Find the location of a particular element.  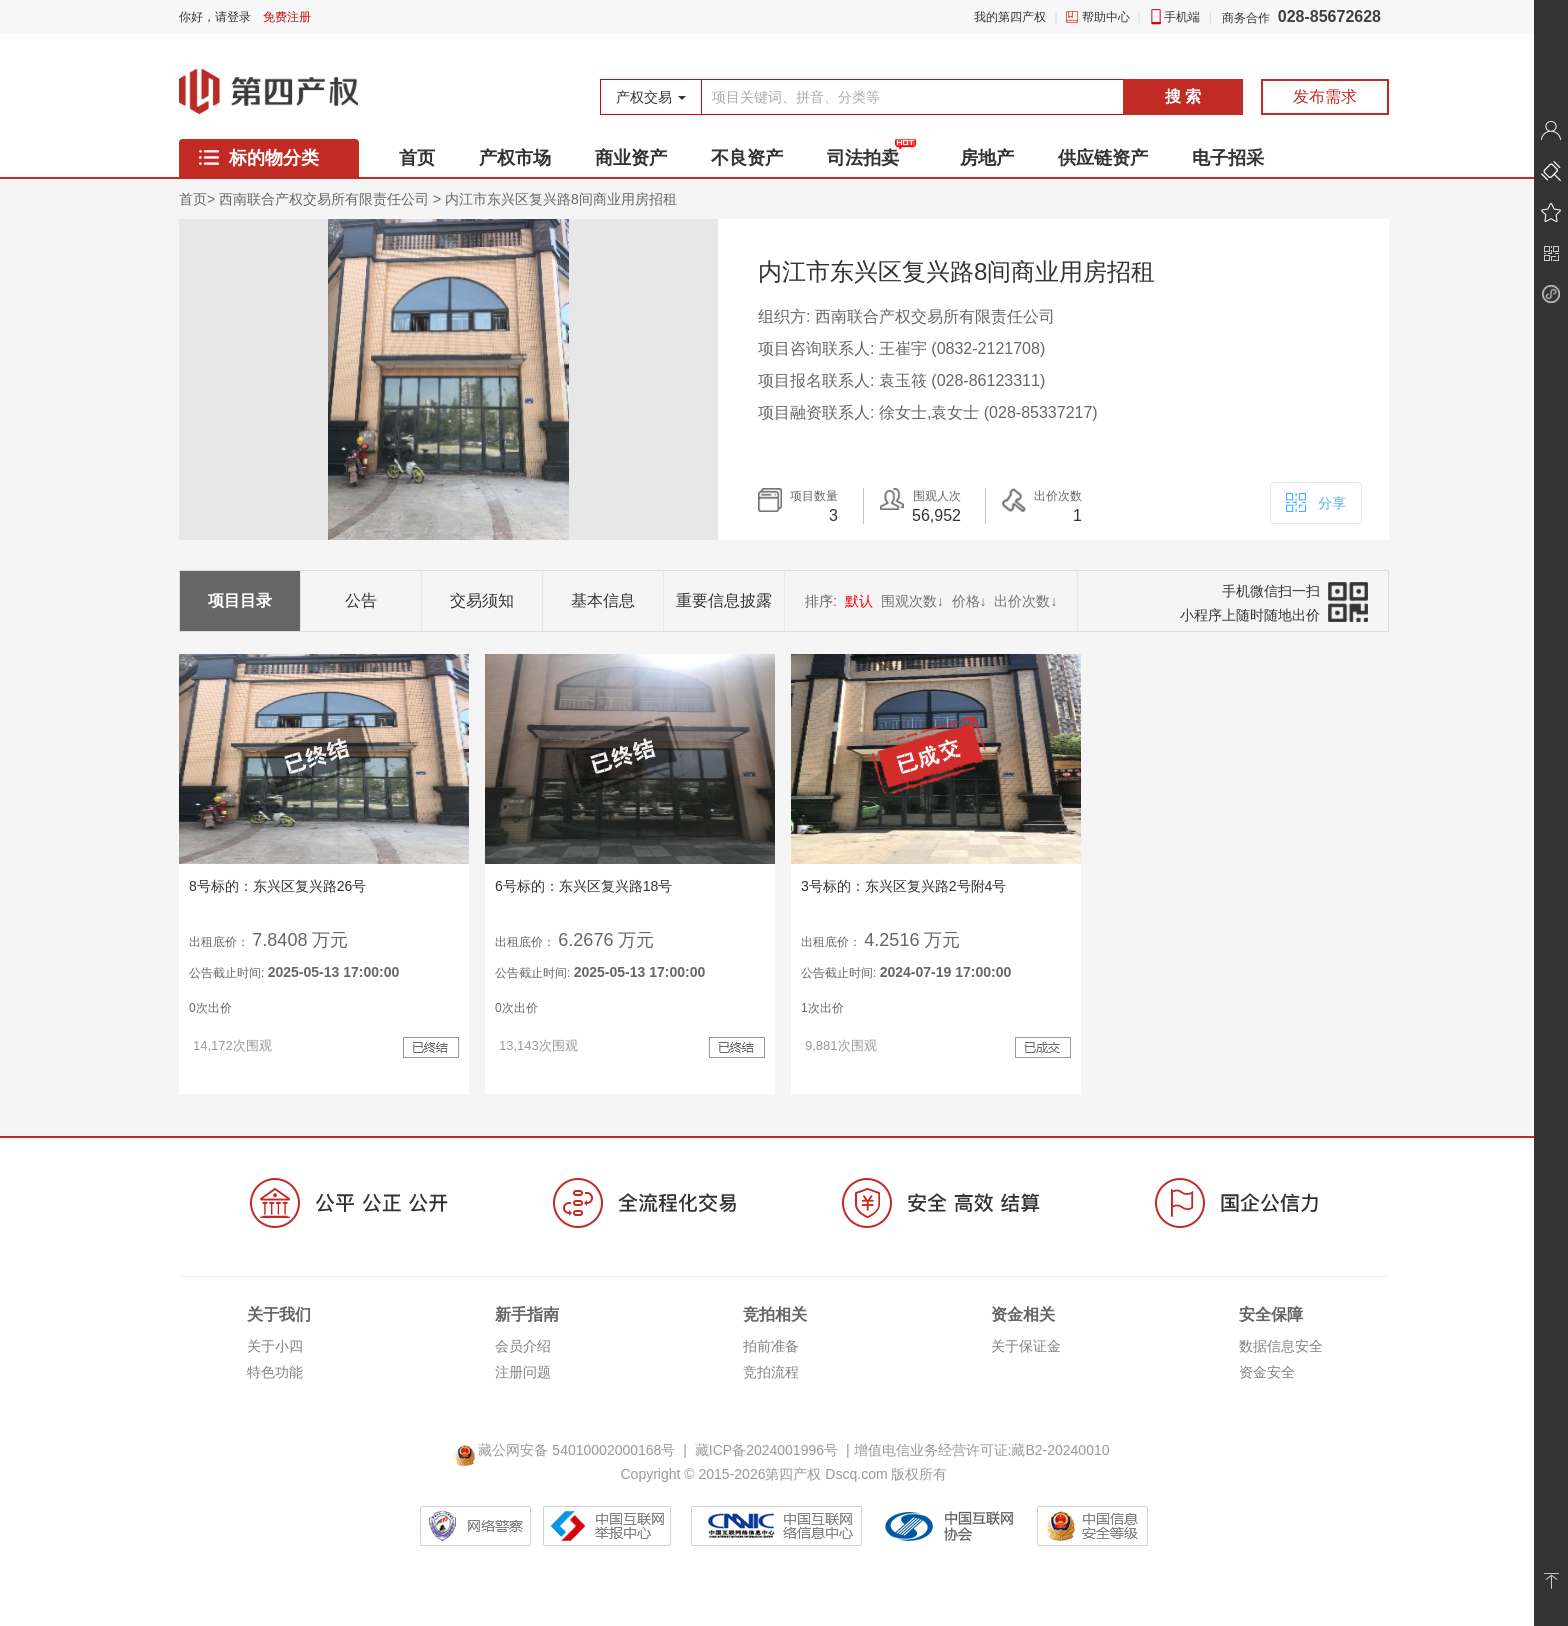

8号标的：东兴区复兴路26号 is located at coordinates (277, 886).